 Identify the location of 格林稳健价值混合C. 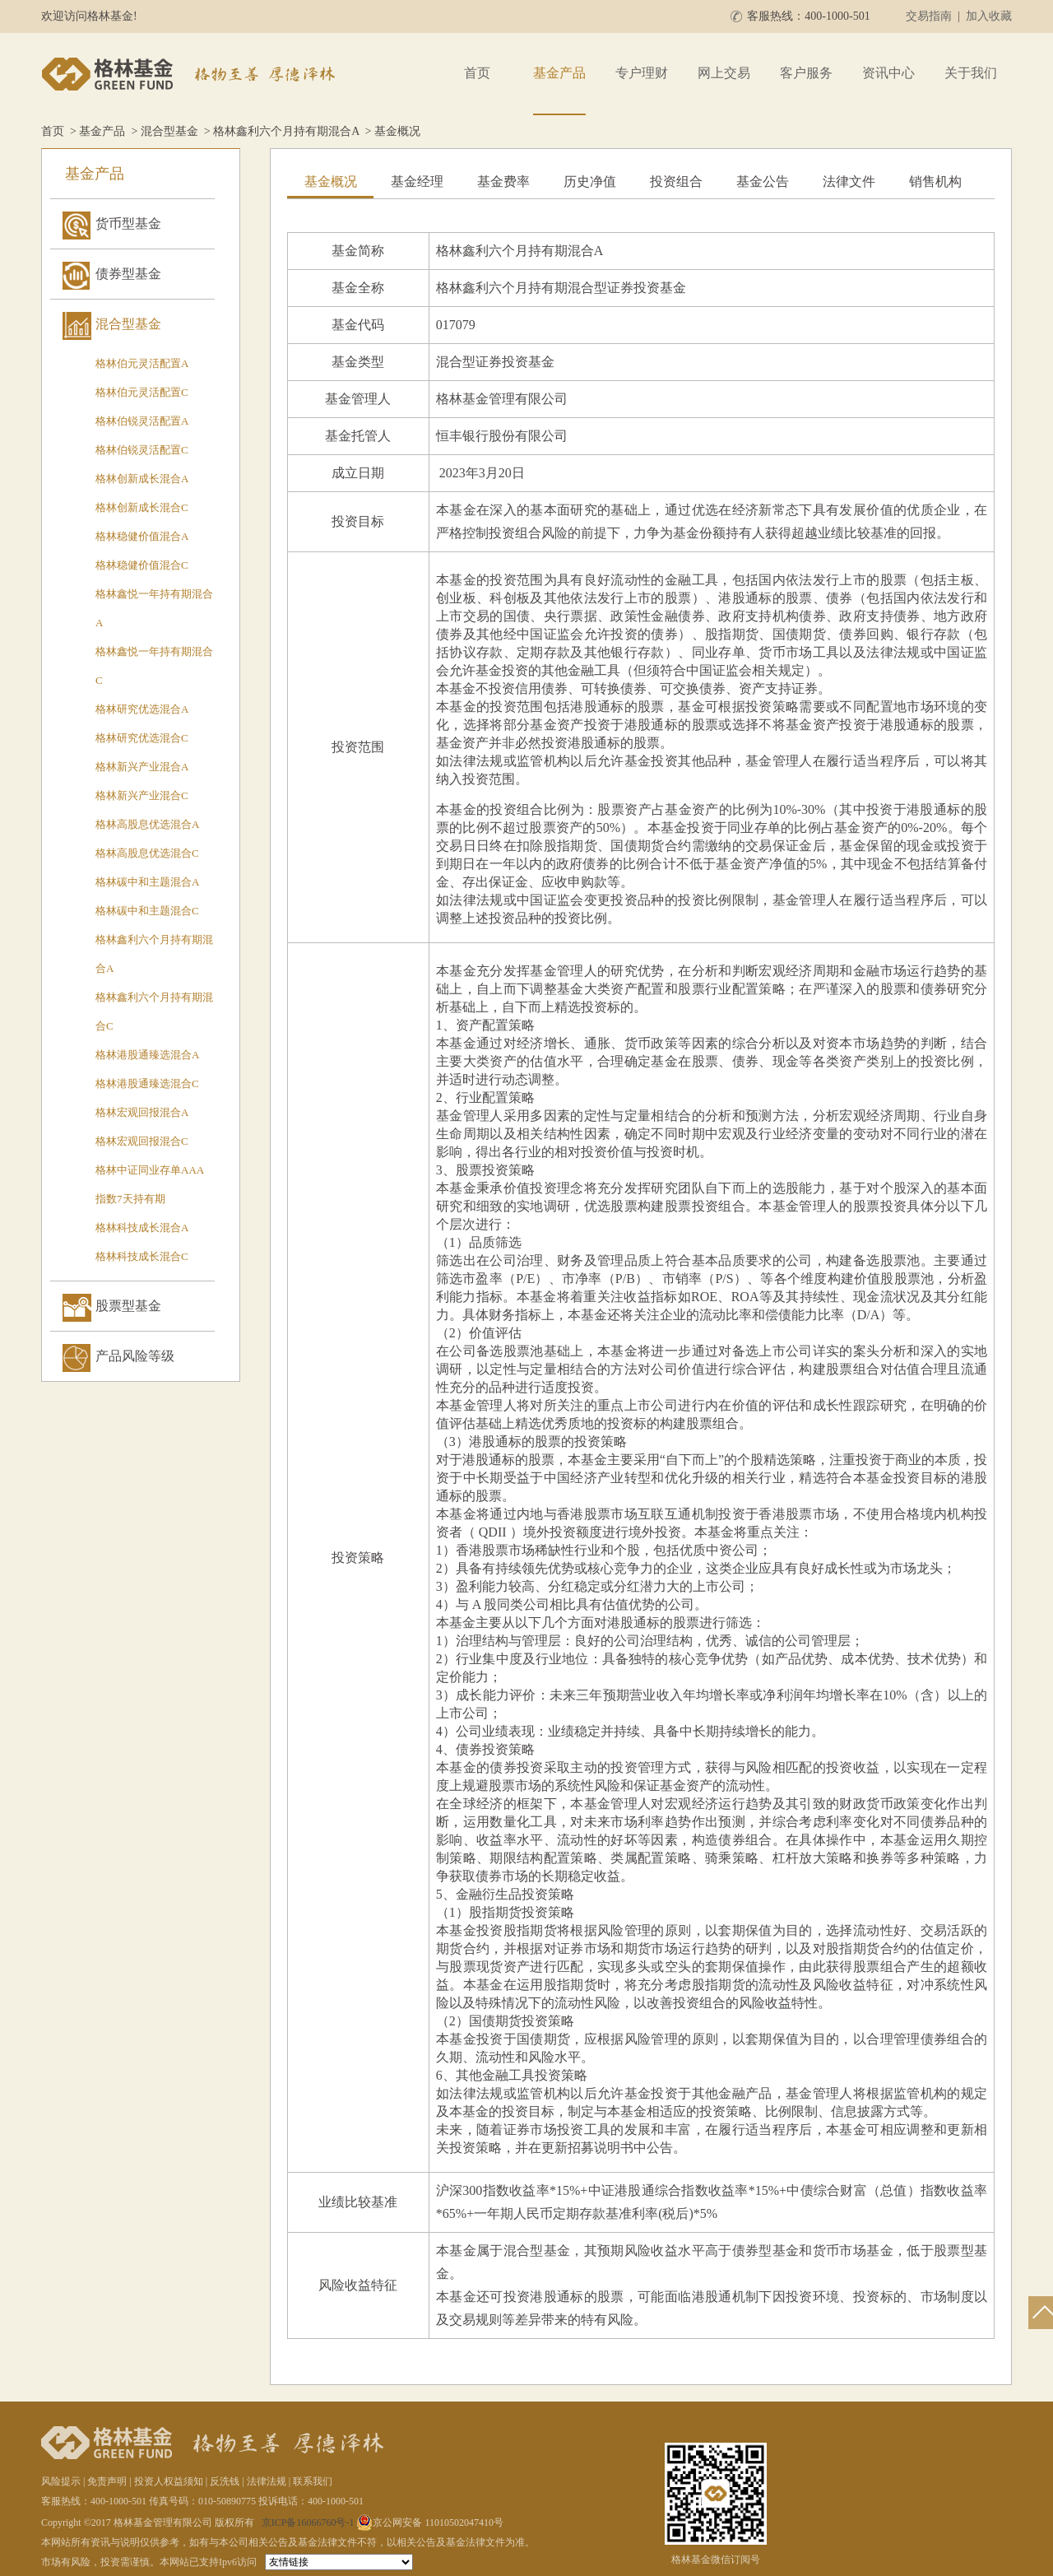
(141, 565).